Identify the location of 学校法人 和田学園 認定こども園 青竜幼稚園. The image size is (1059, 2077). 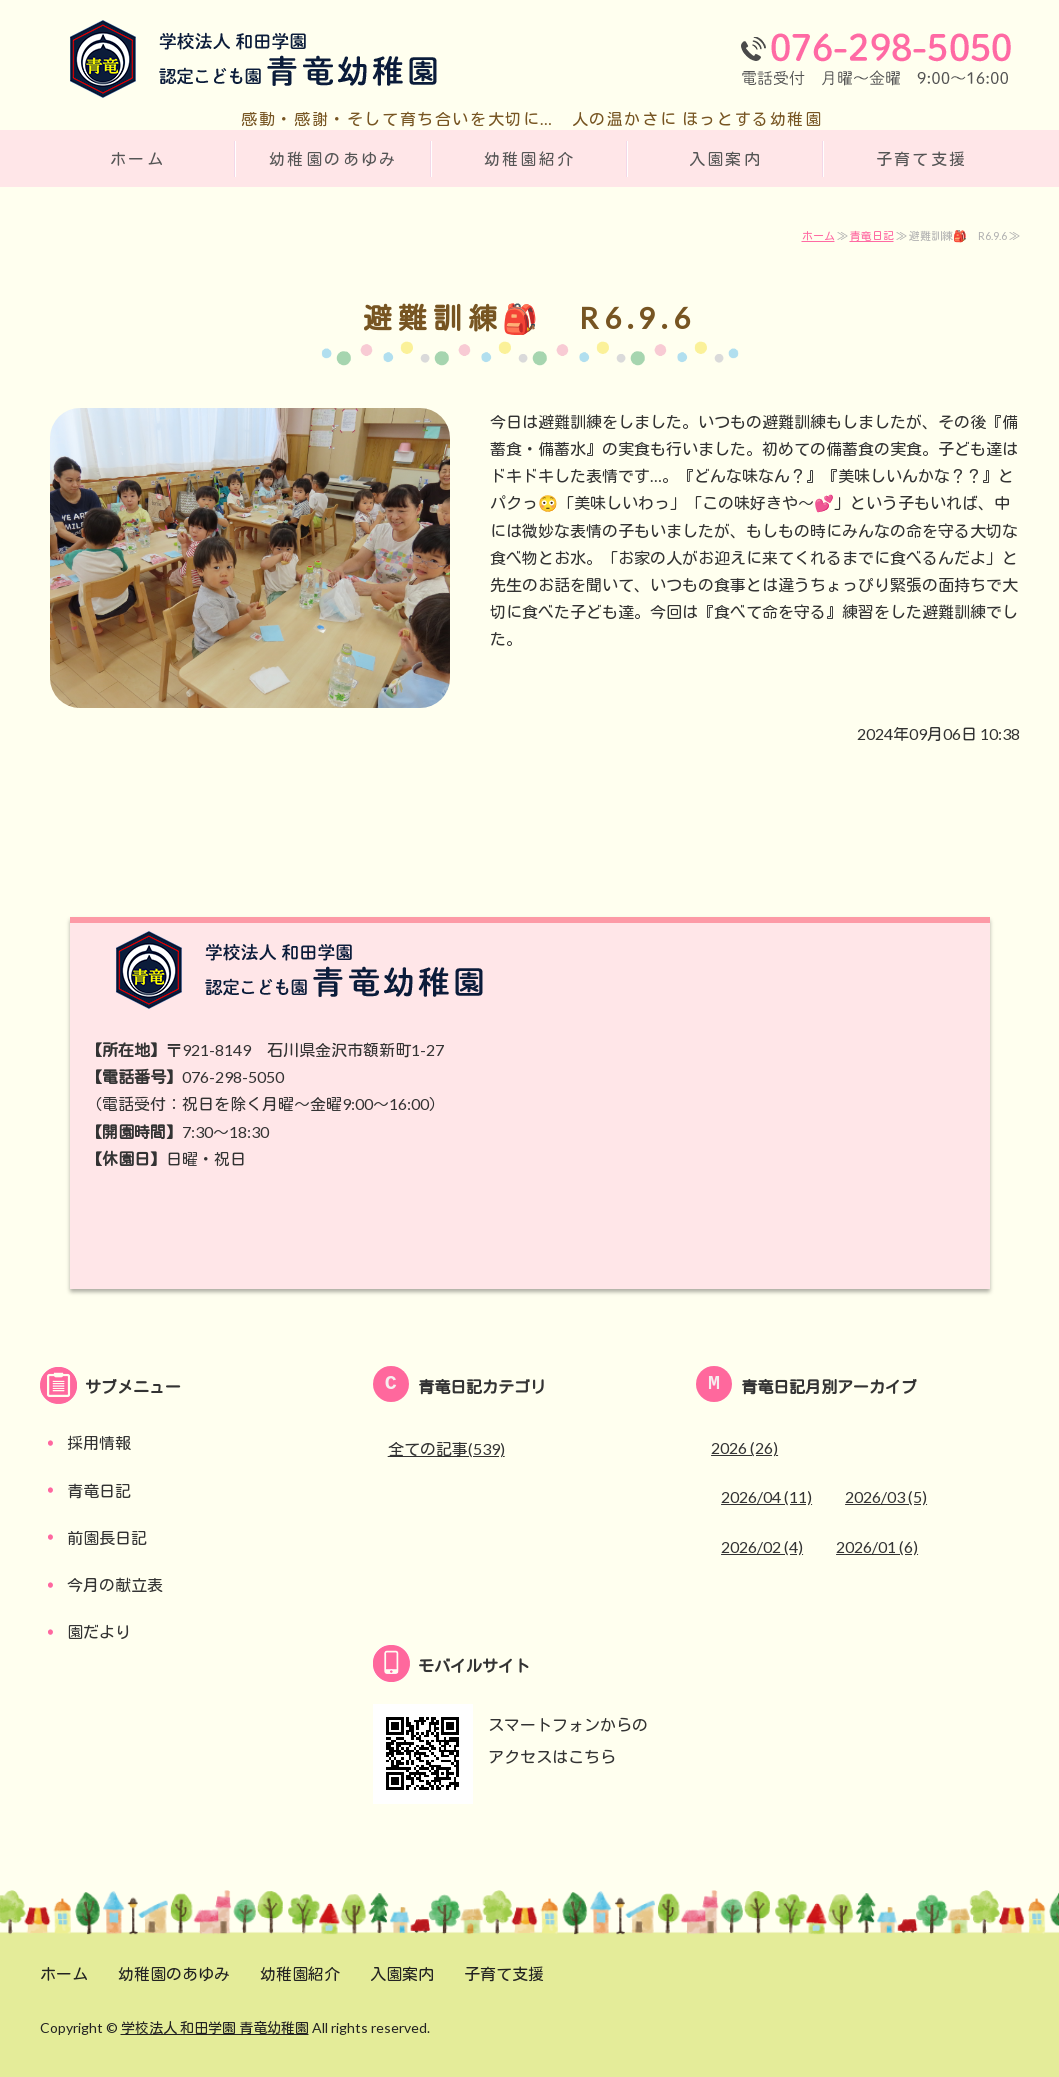
(240, 62).